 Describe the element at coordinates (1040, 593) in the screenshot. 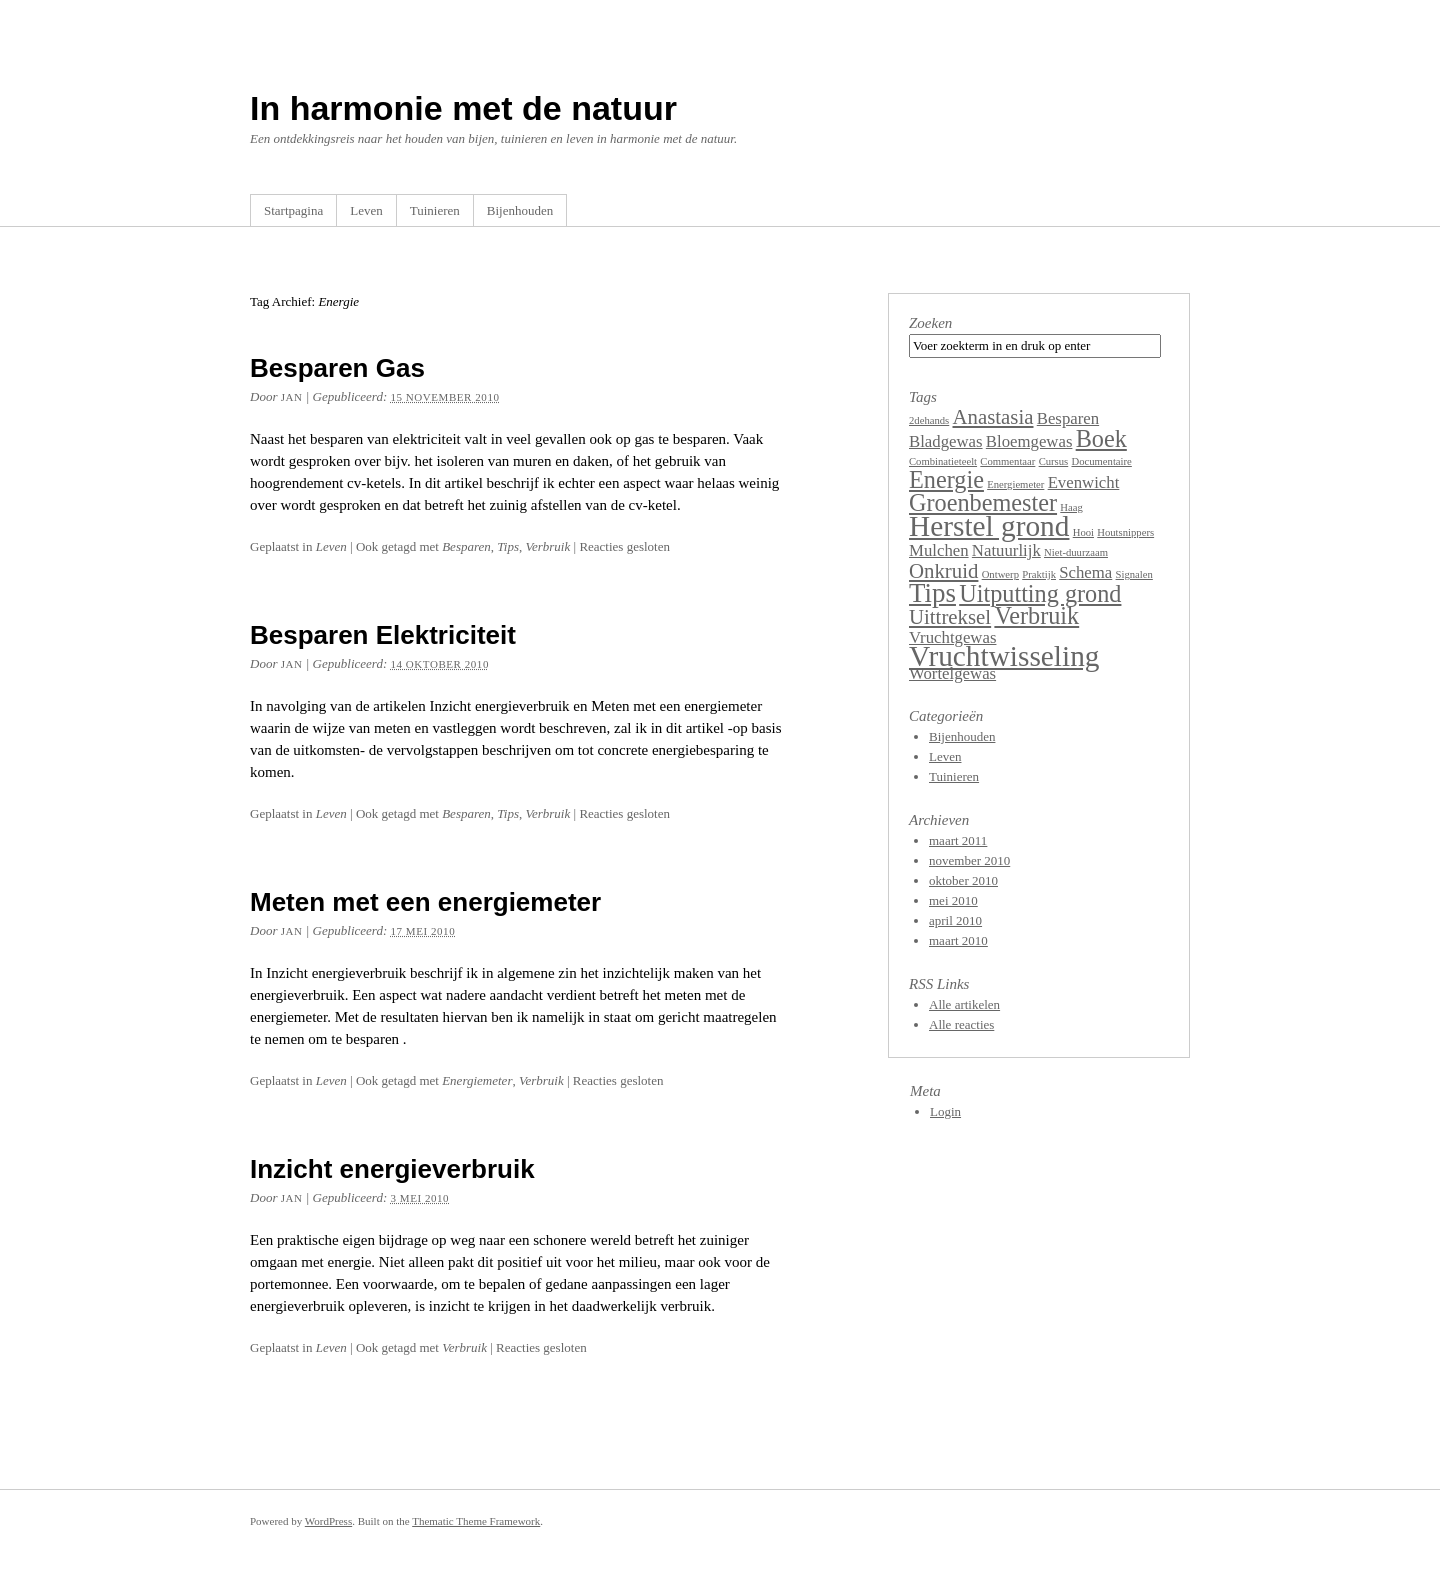

I see `Uitputting grond [Uitputting grond (4 items)]` at that location.